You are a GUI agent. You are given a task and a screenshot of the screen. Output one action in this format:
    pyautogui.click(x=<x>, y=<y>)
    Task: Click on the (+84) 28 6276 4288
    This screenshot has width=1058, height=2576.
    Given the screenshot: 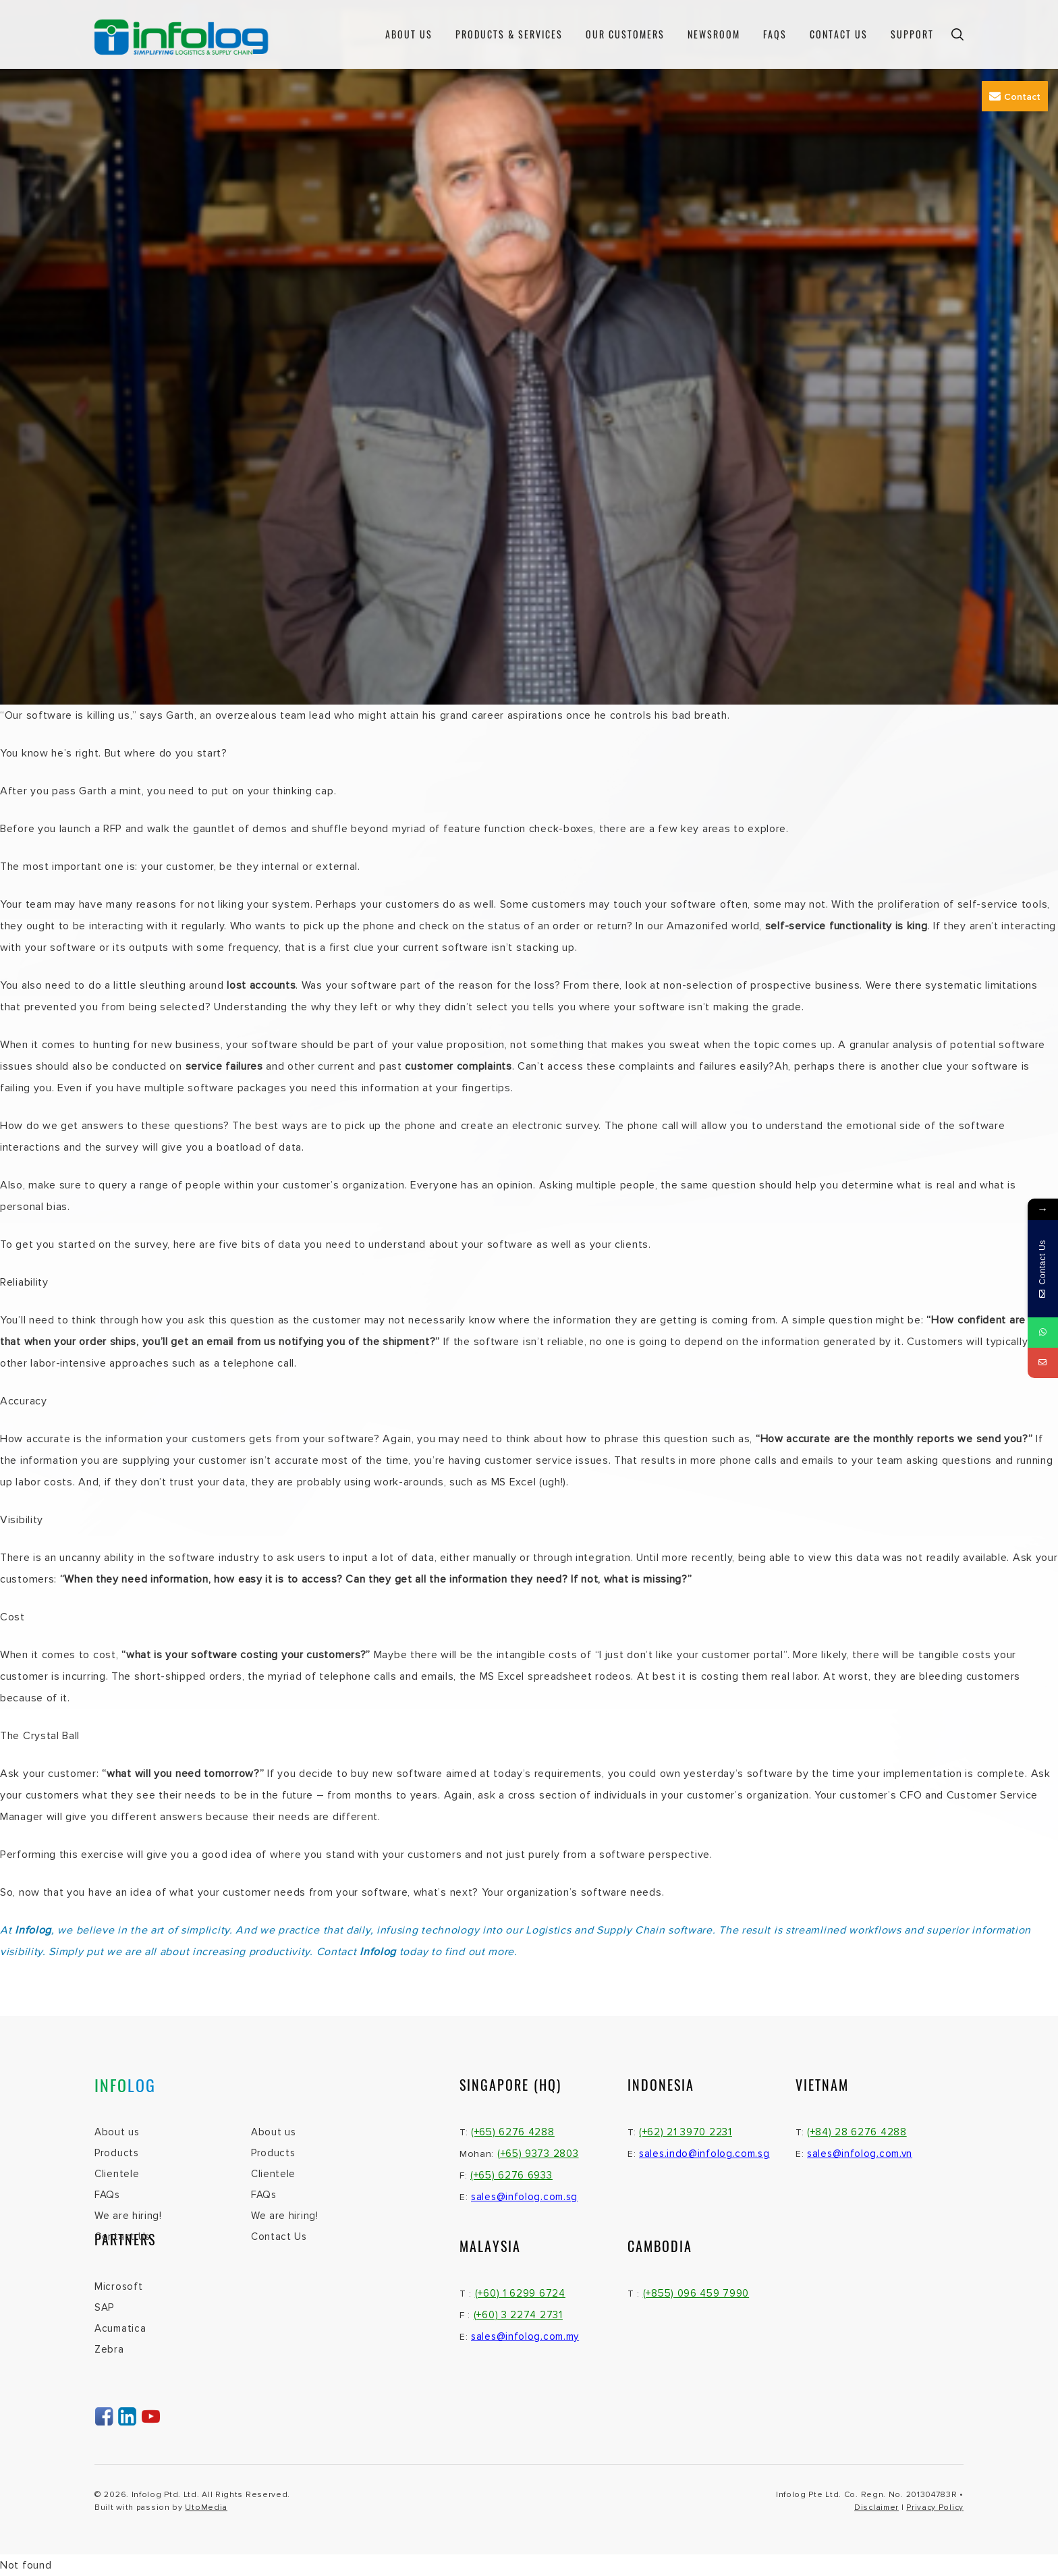 What is the action you would take?
    pyautogui.click(x=857, y=2132)
    